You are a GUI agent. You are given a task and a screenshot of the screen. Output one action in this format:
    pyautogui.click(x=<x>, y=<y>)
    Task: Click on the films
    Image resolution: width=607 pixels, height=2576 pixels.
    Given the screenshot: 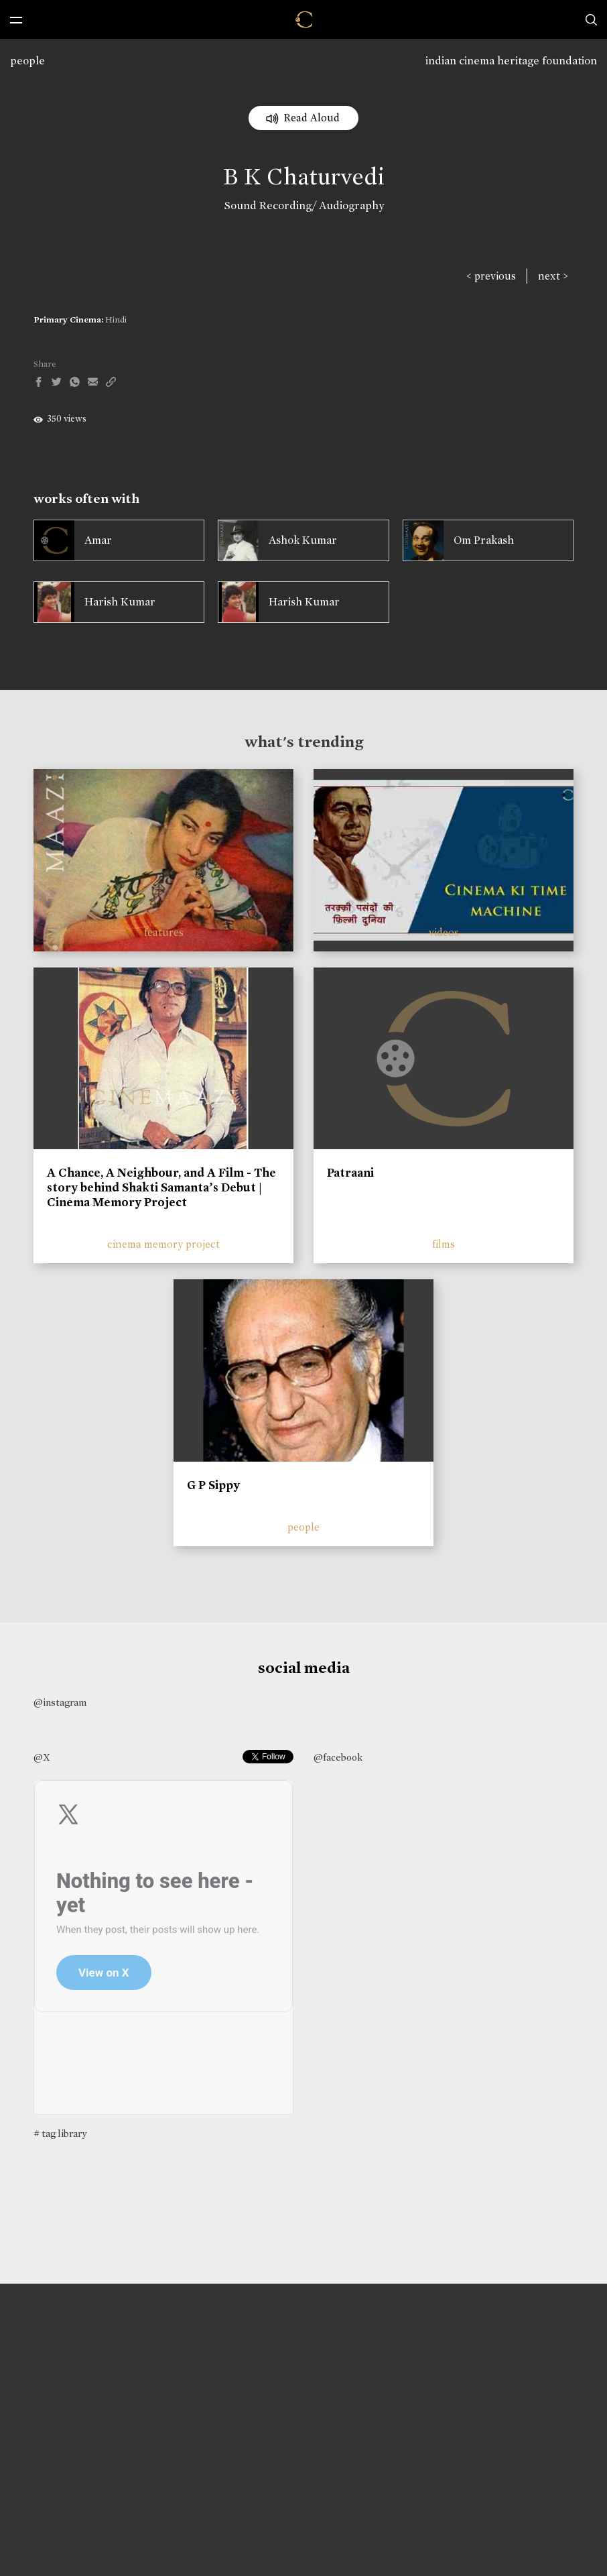 What is the action you would take?
    pyautogui.click(x=443, y=1244)
    